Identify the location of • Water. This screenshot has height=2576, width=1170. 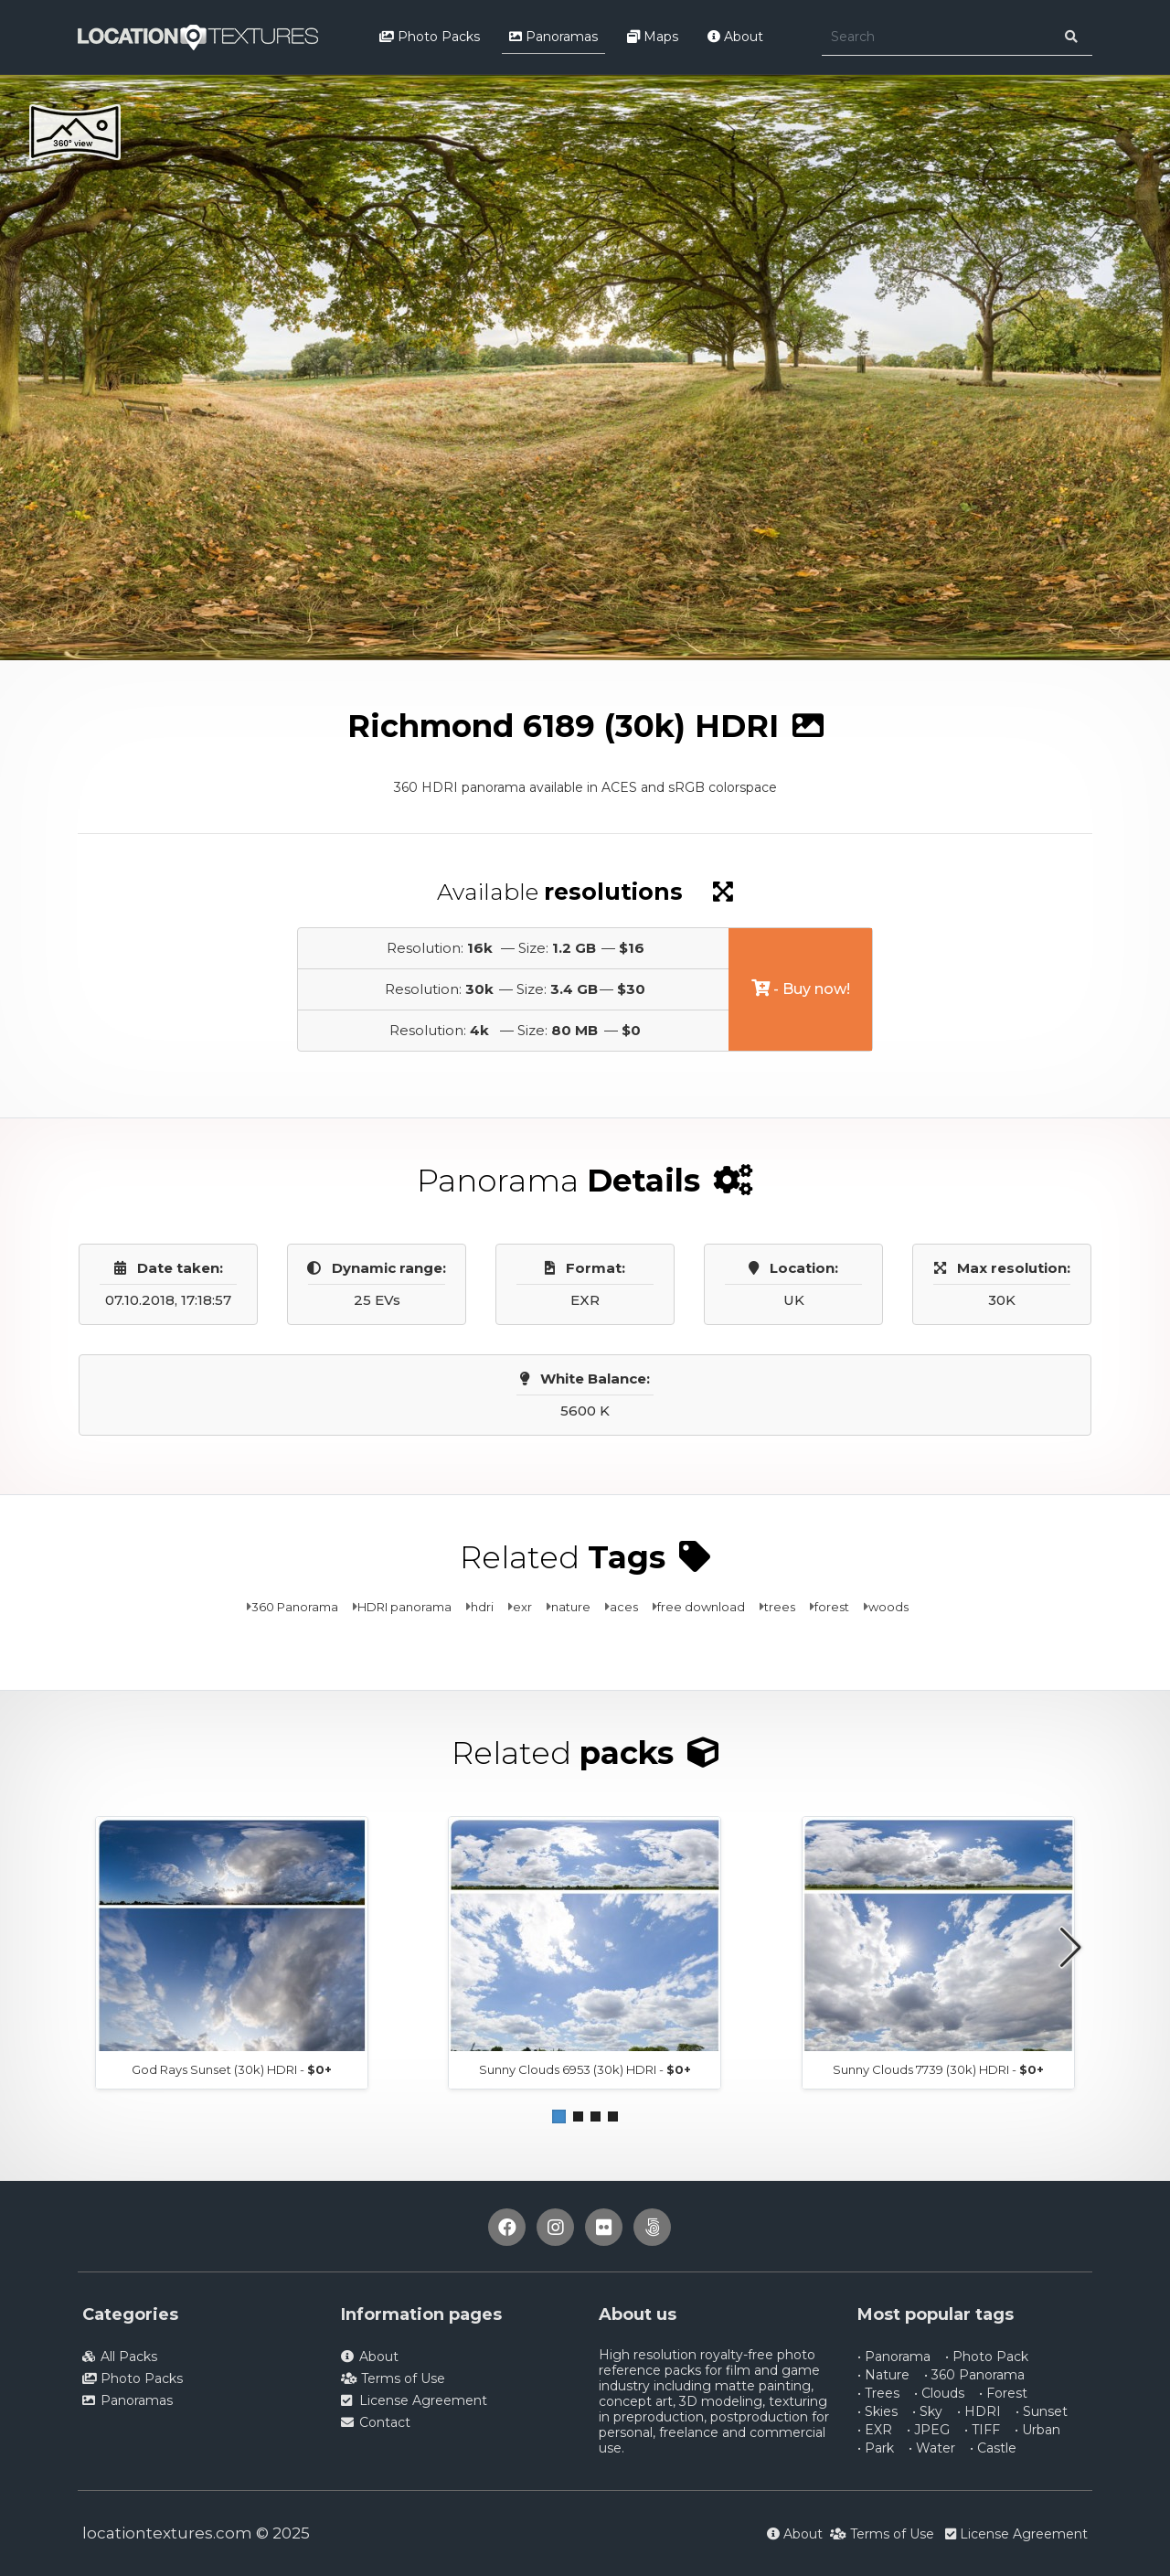
(932, 2448).